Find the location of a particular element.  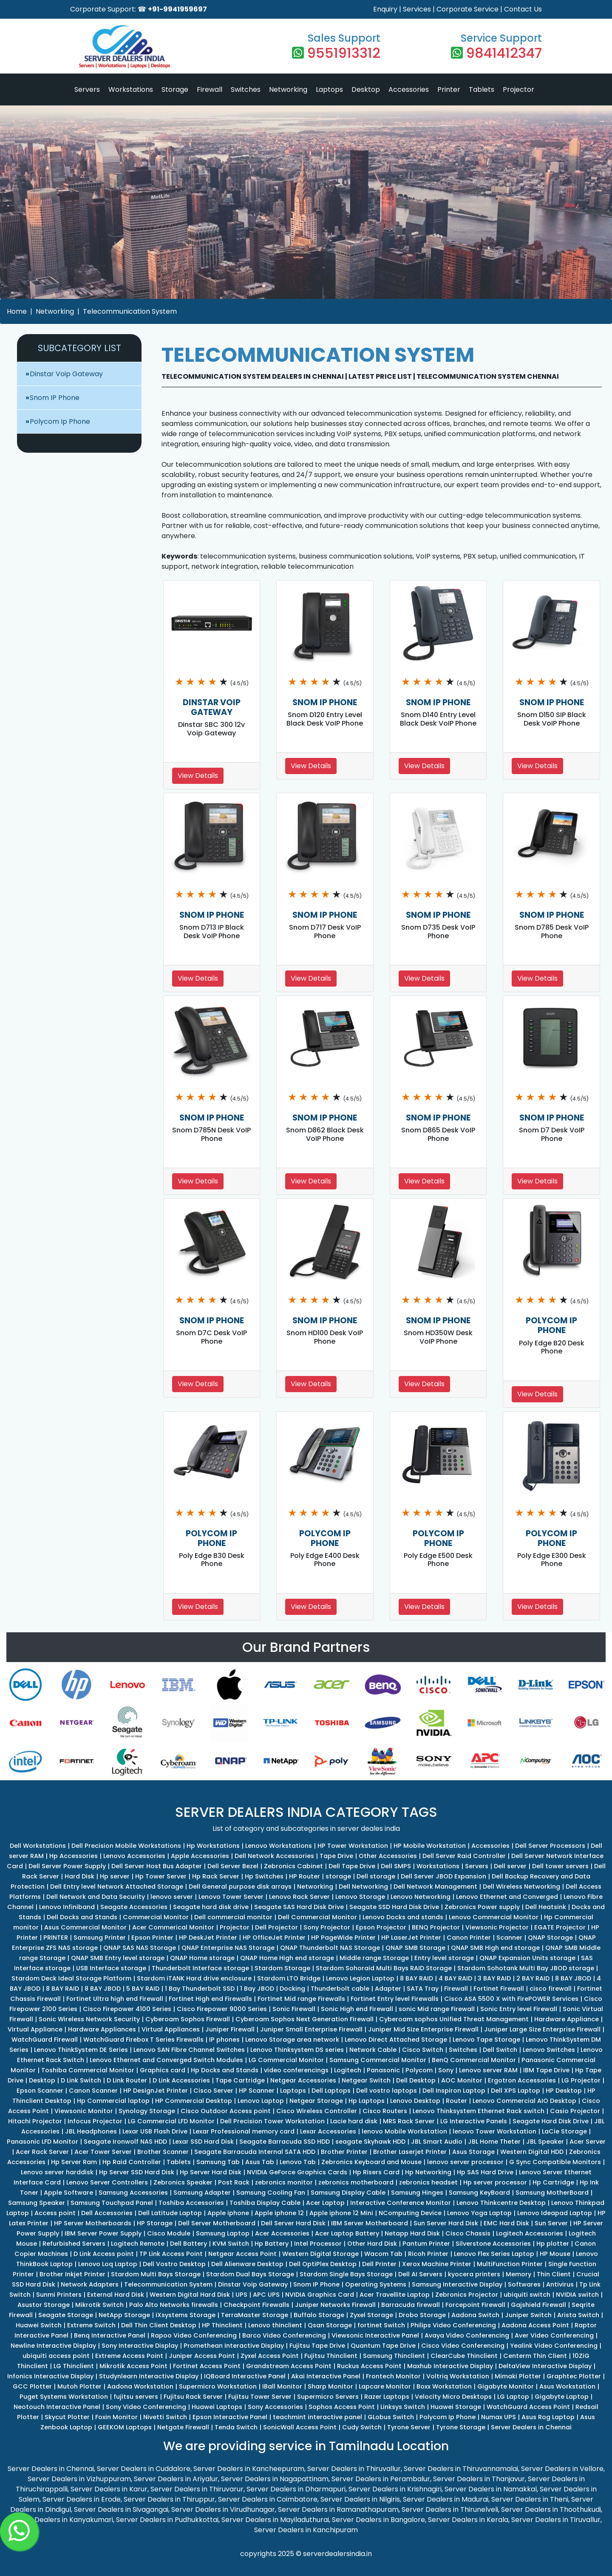

Softwares is located at coordinates (524, 2284).